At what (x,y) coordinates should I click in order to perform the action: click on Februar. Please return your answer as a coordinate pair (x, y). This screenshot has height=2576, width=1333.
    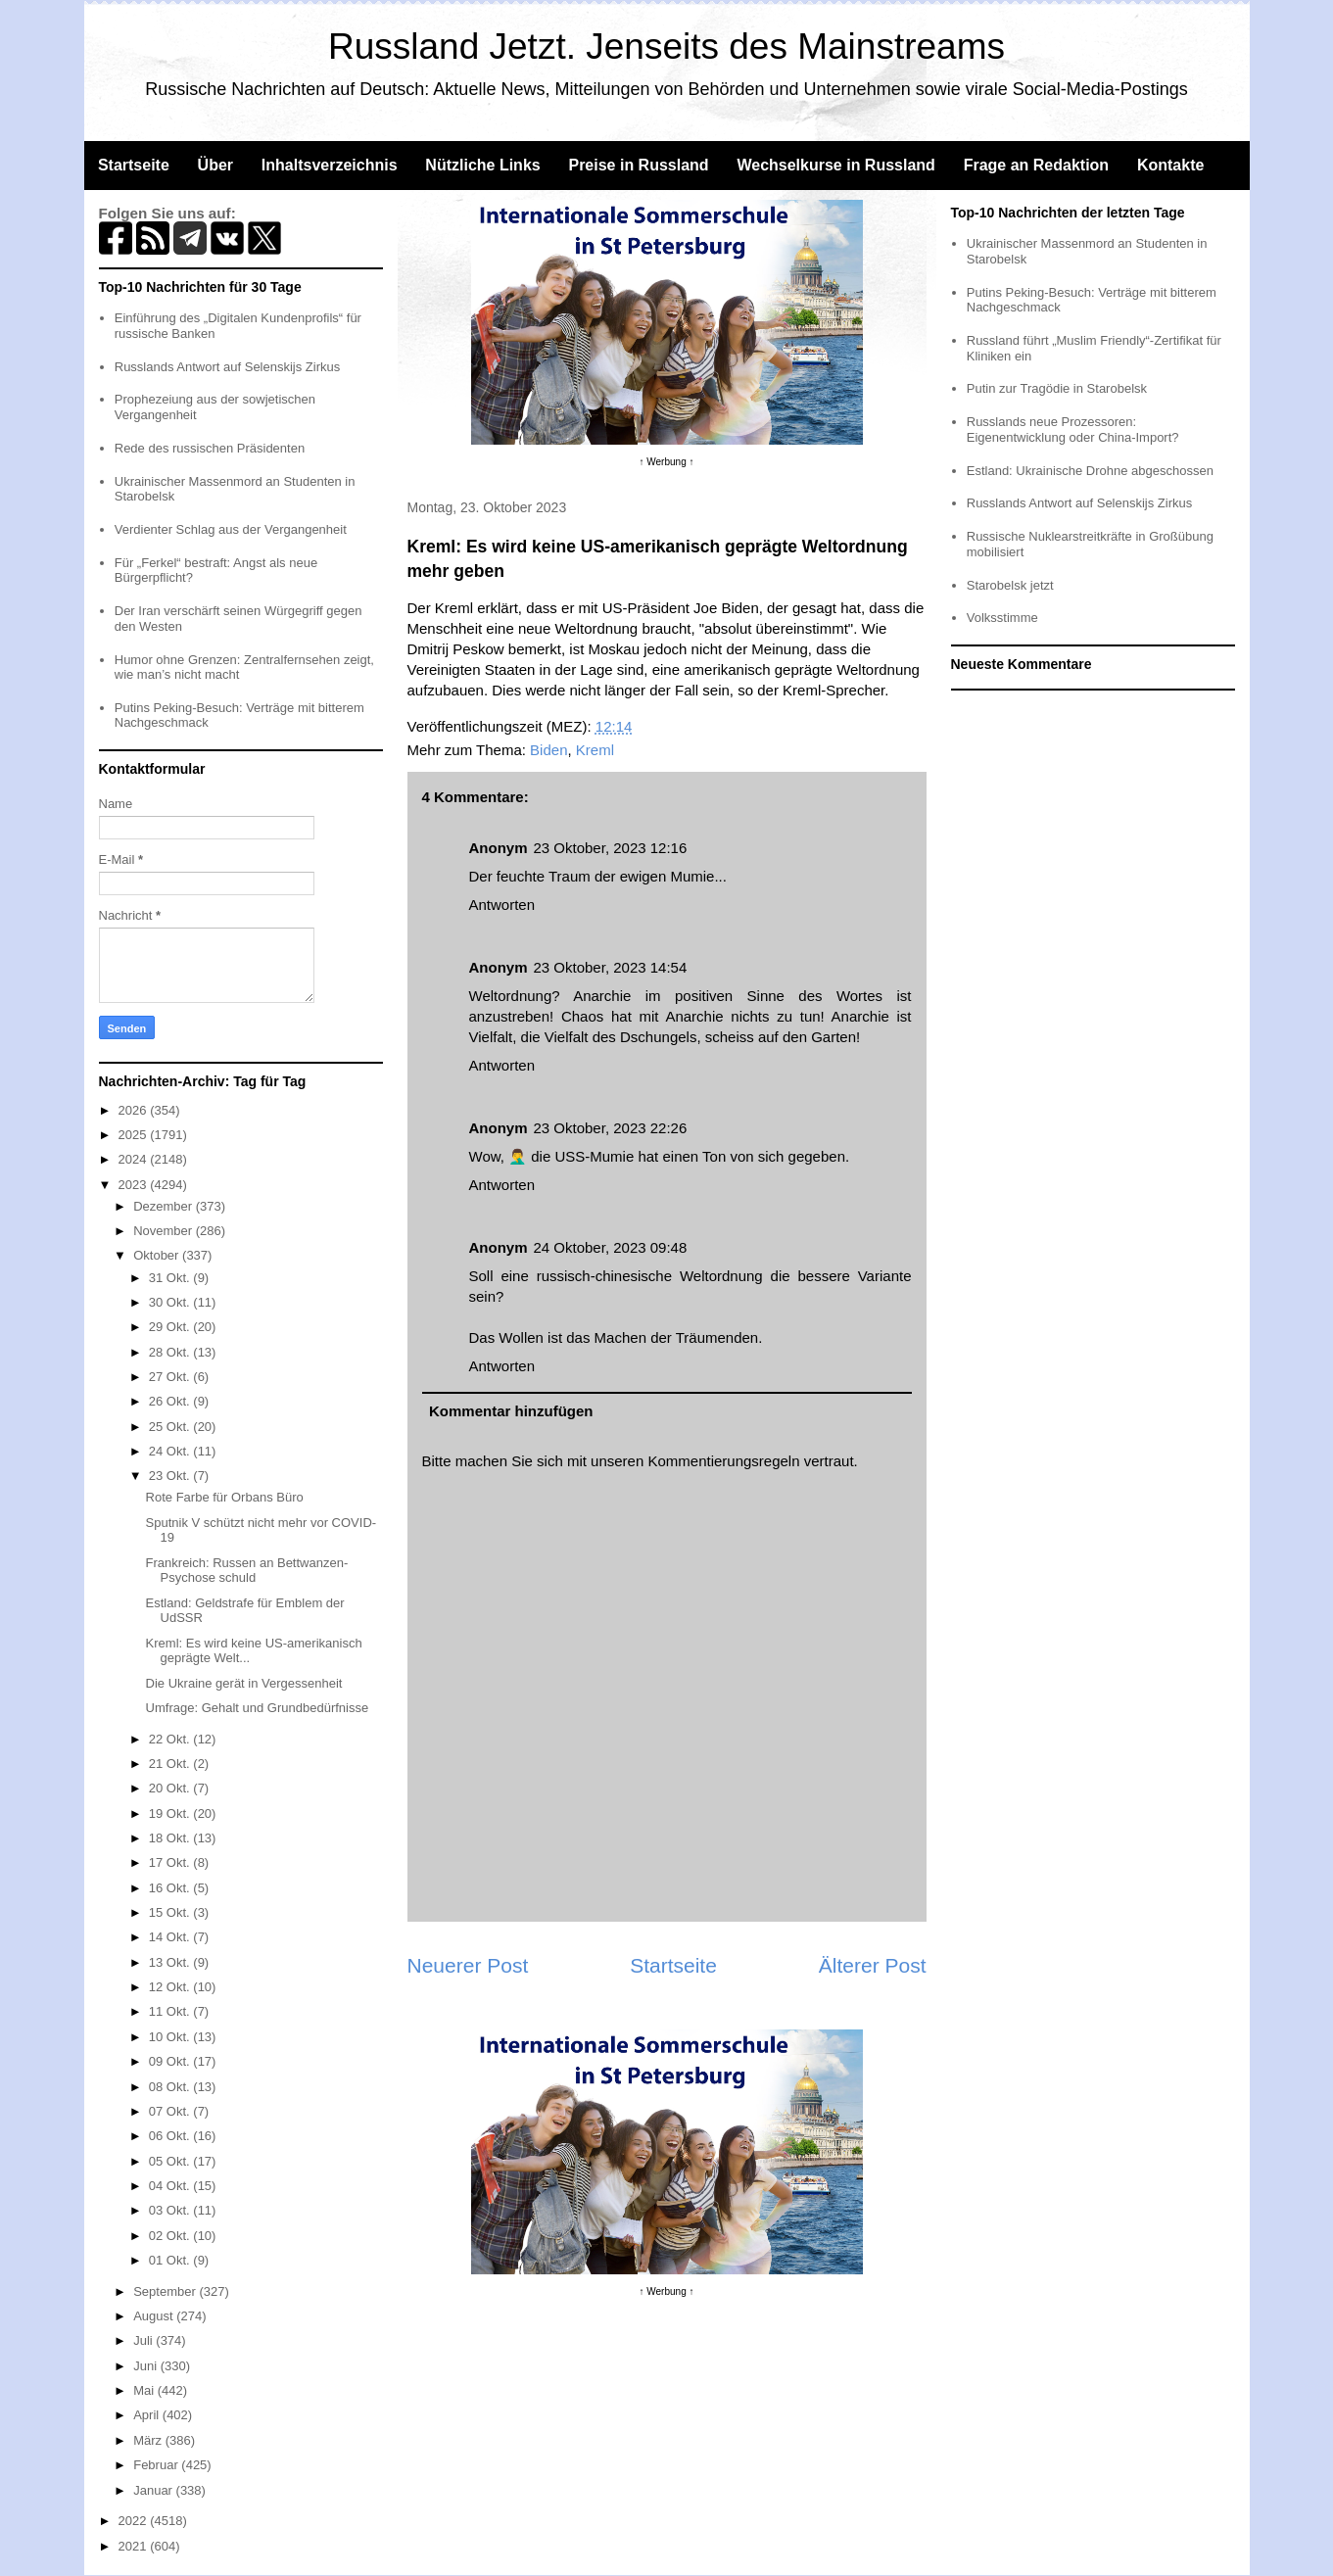
    Looking at the image, I should click on (157, 2464).